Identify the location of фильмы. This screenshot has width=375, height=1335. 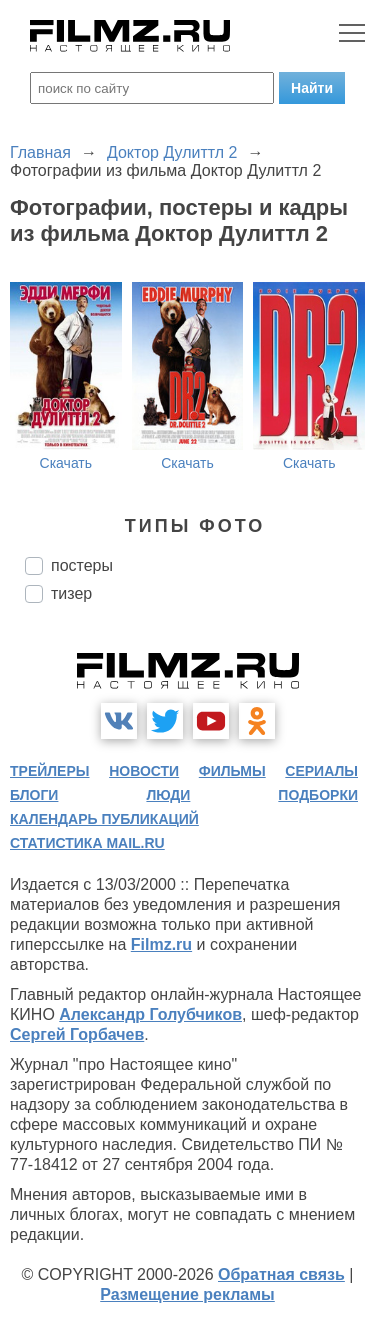
(232, 771).